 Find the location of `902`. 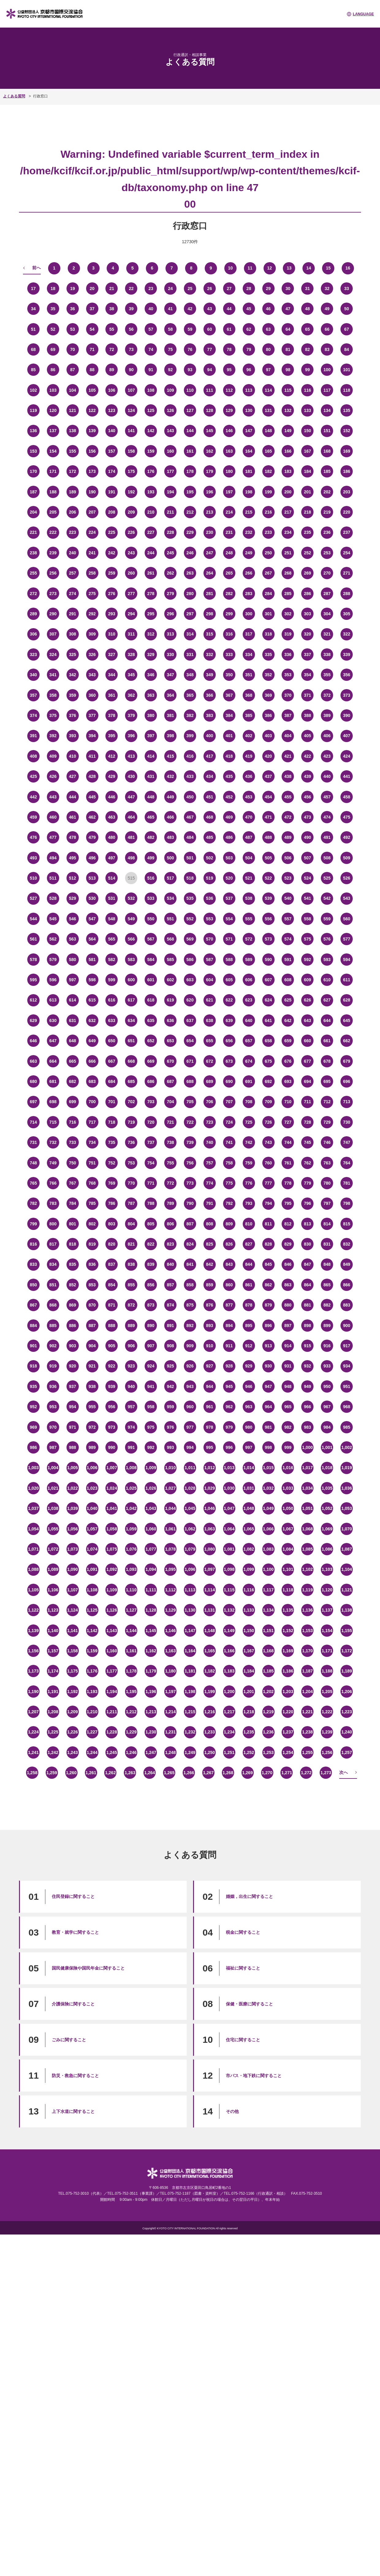

902 is located at coordinates (52, 1345).